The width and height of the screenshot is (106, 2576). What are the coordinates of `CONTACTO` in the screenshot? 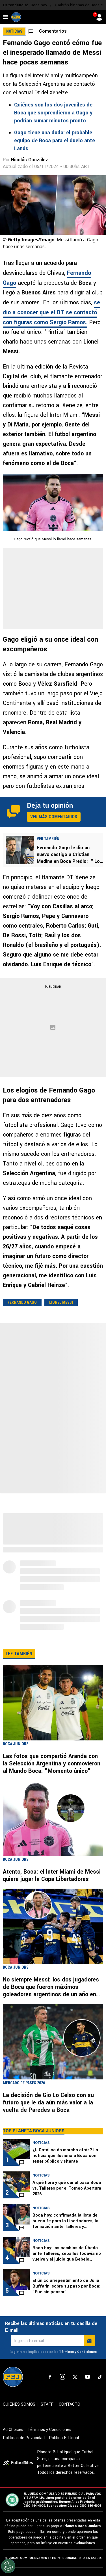 It's located at (69, 2404).